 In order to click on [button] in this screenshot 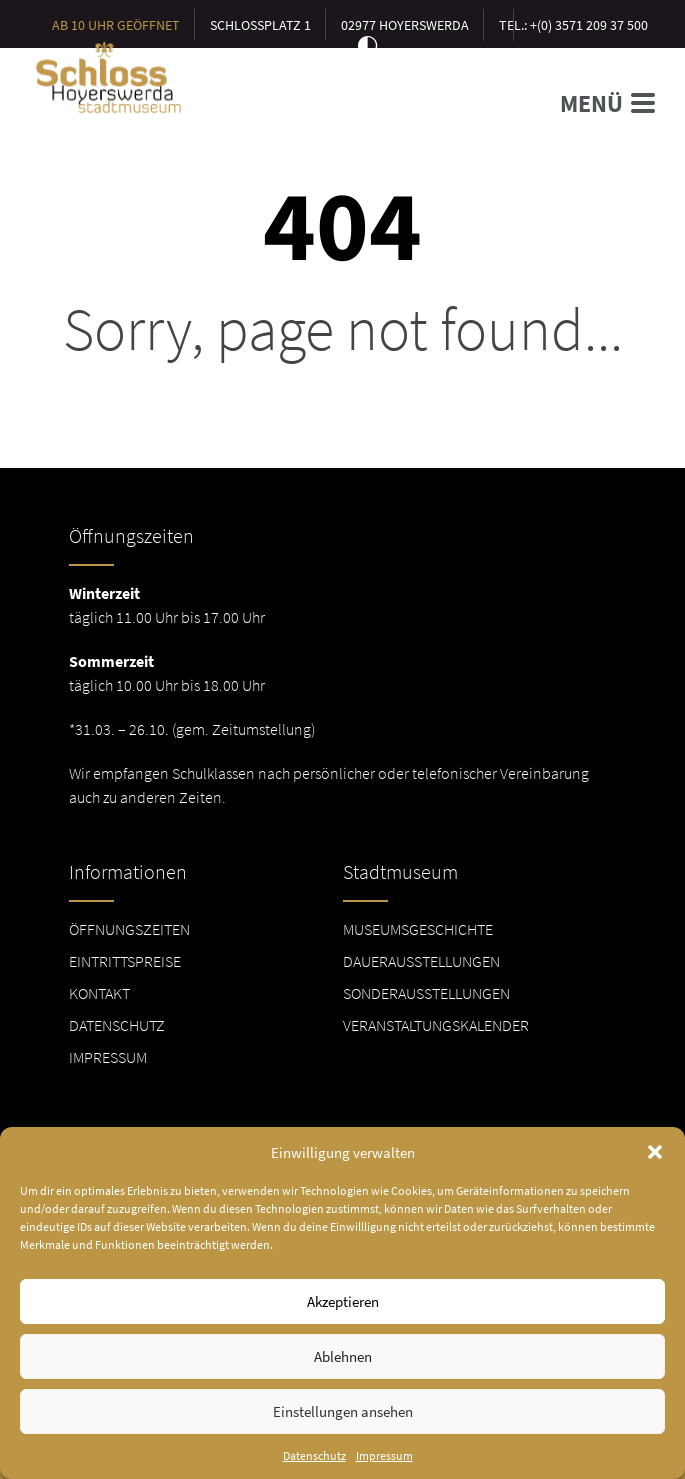, I will do `click(655, 1162)`.